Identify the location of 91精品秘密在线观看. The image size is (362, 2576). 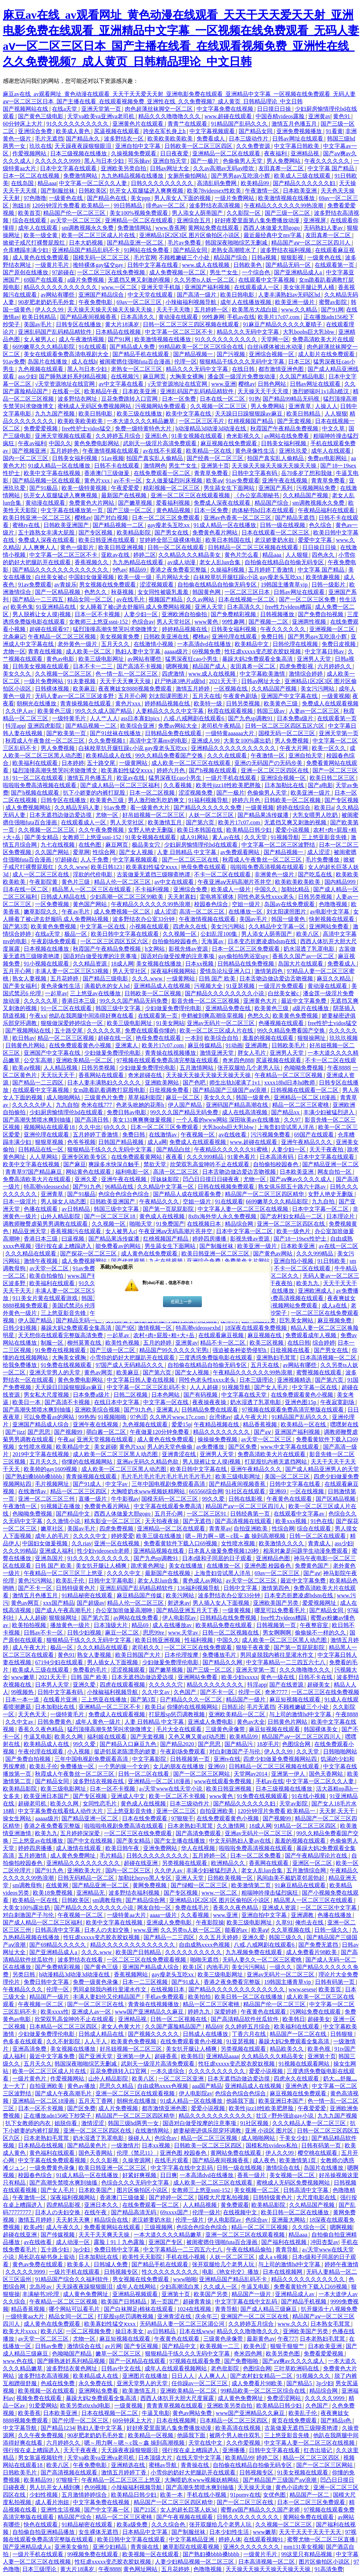
(88, 1595).